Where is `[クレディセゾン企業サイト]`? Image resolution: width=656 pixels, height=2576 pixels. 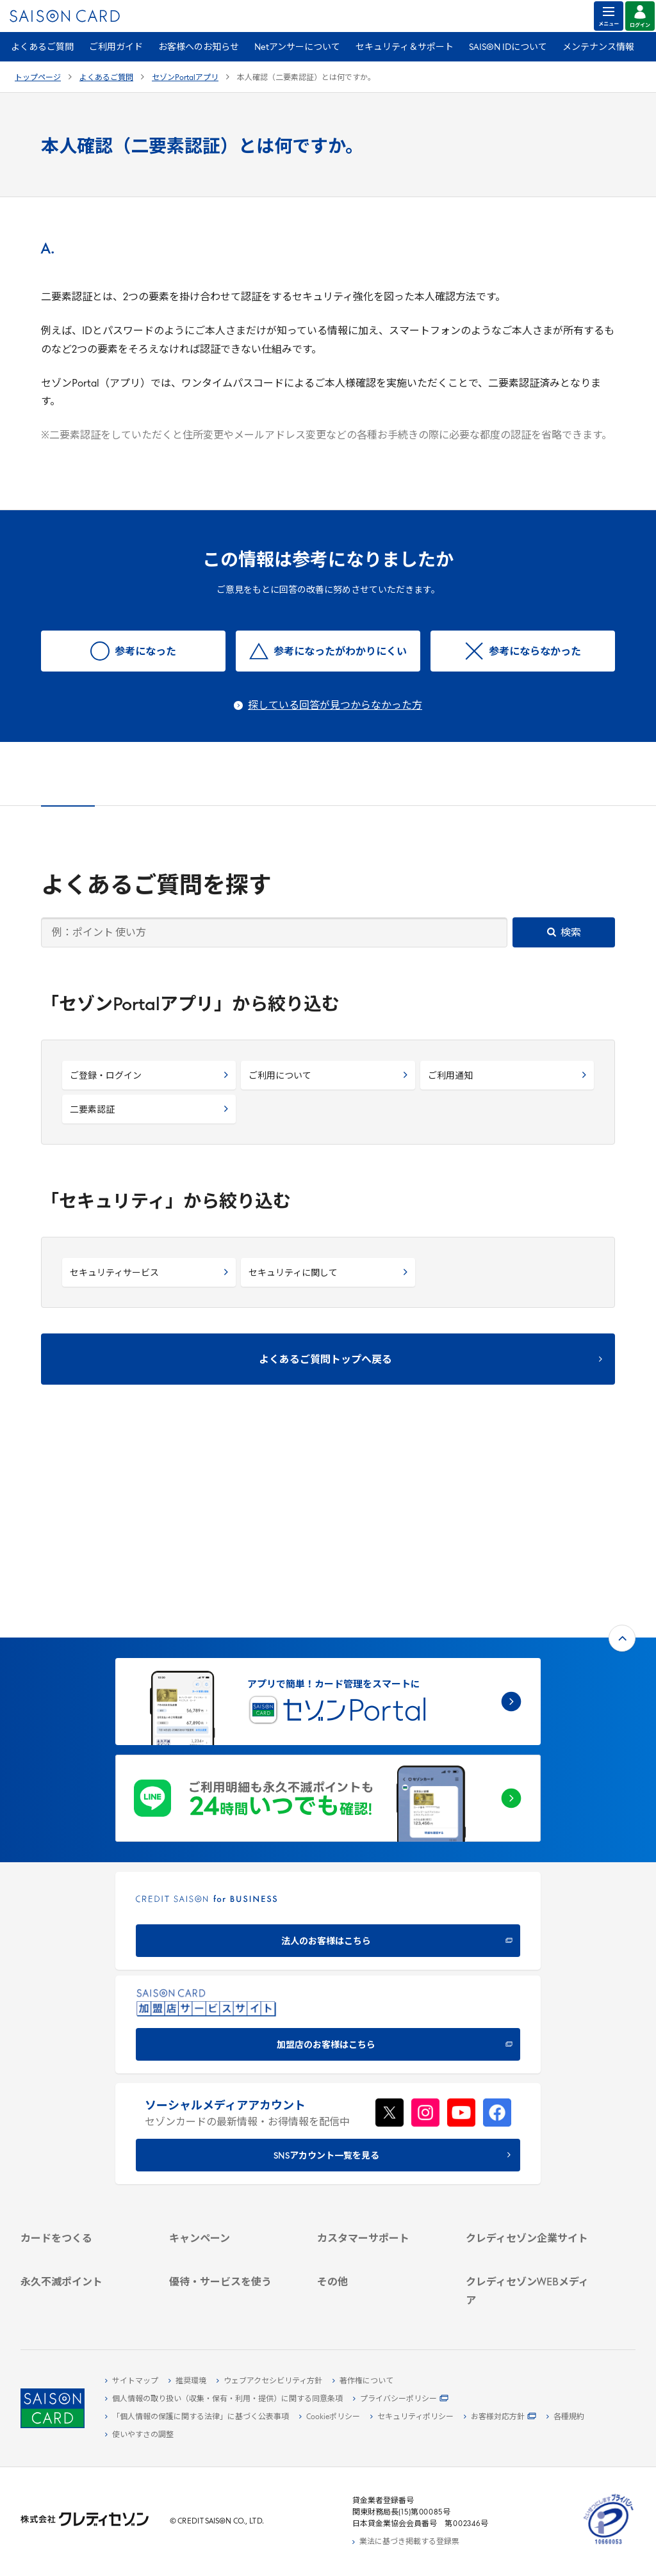 [クレディセゾン企業サイト] is located at coordinates (529, 2071).